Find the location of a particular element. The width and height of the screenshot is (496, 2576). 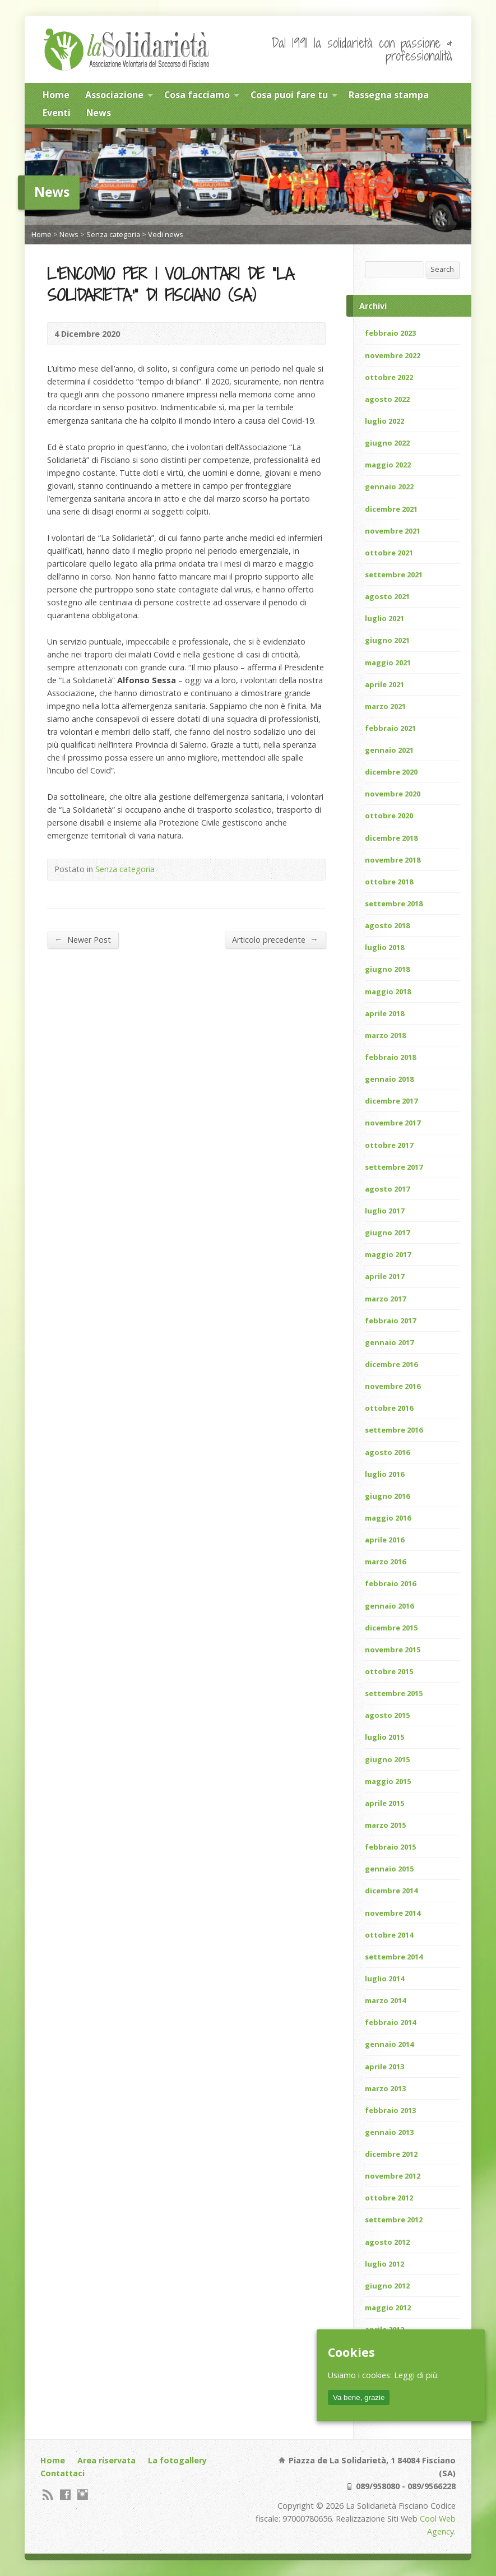

giugno 2021 is located at coordinates (387, 640).